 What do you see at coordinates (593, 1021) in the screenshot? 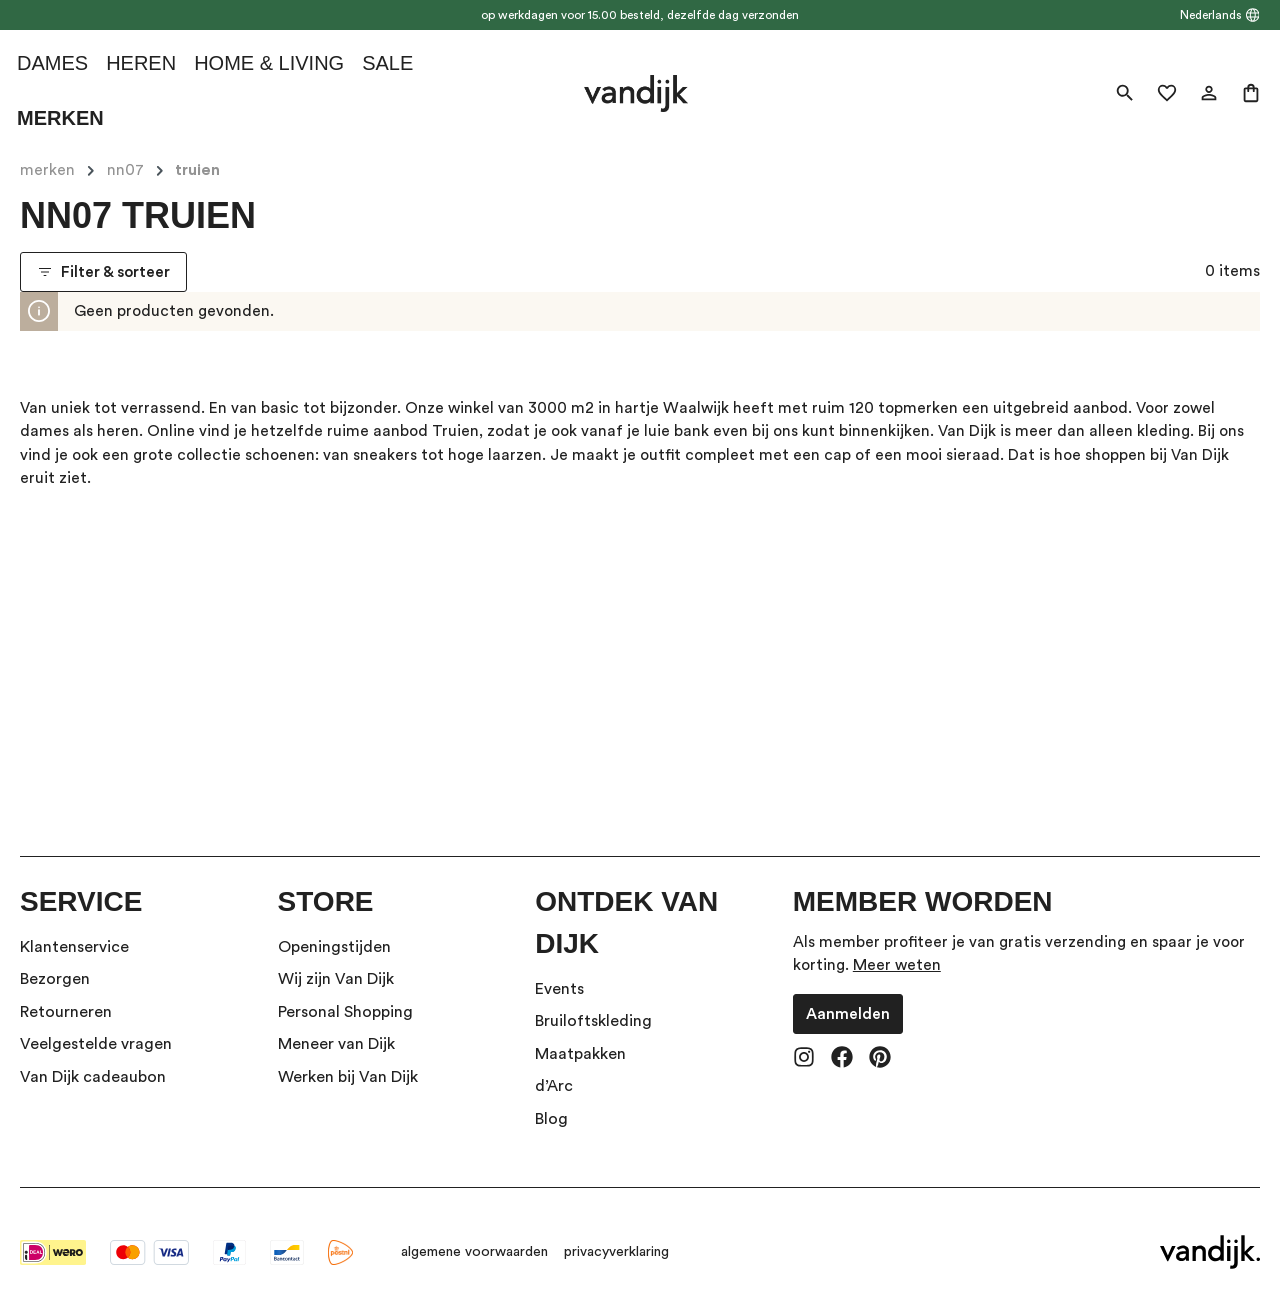
I see `Bruiloftskleding` at bounding box center [593, 1021].